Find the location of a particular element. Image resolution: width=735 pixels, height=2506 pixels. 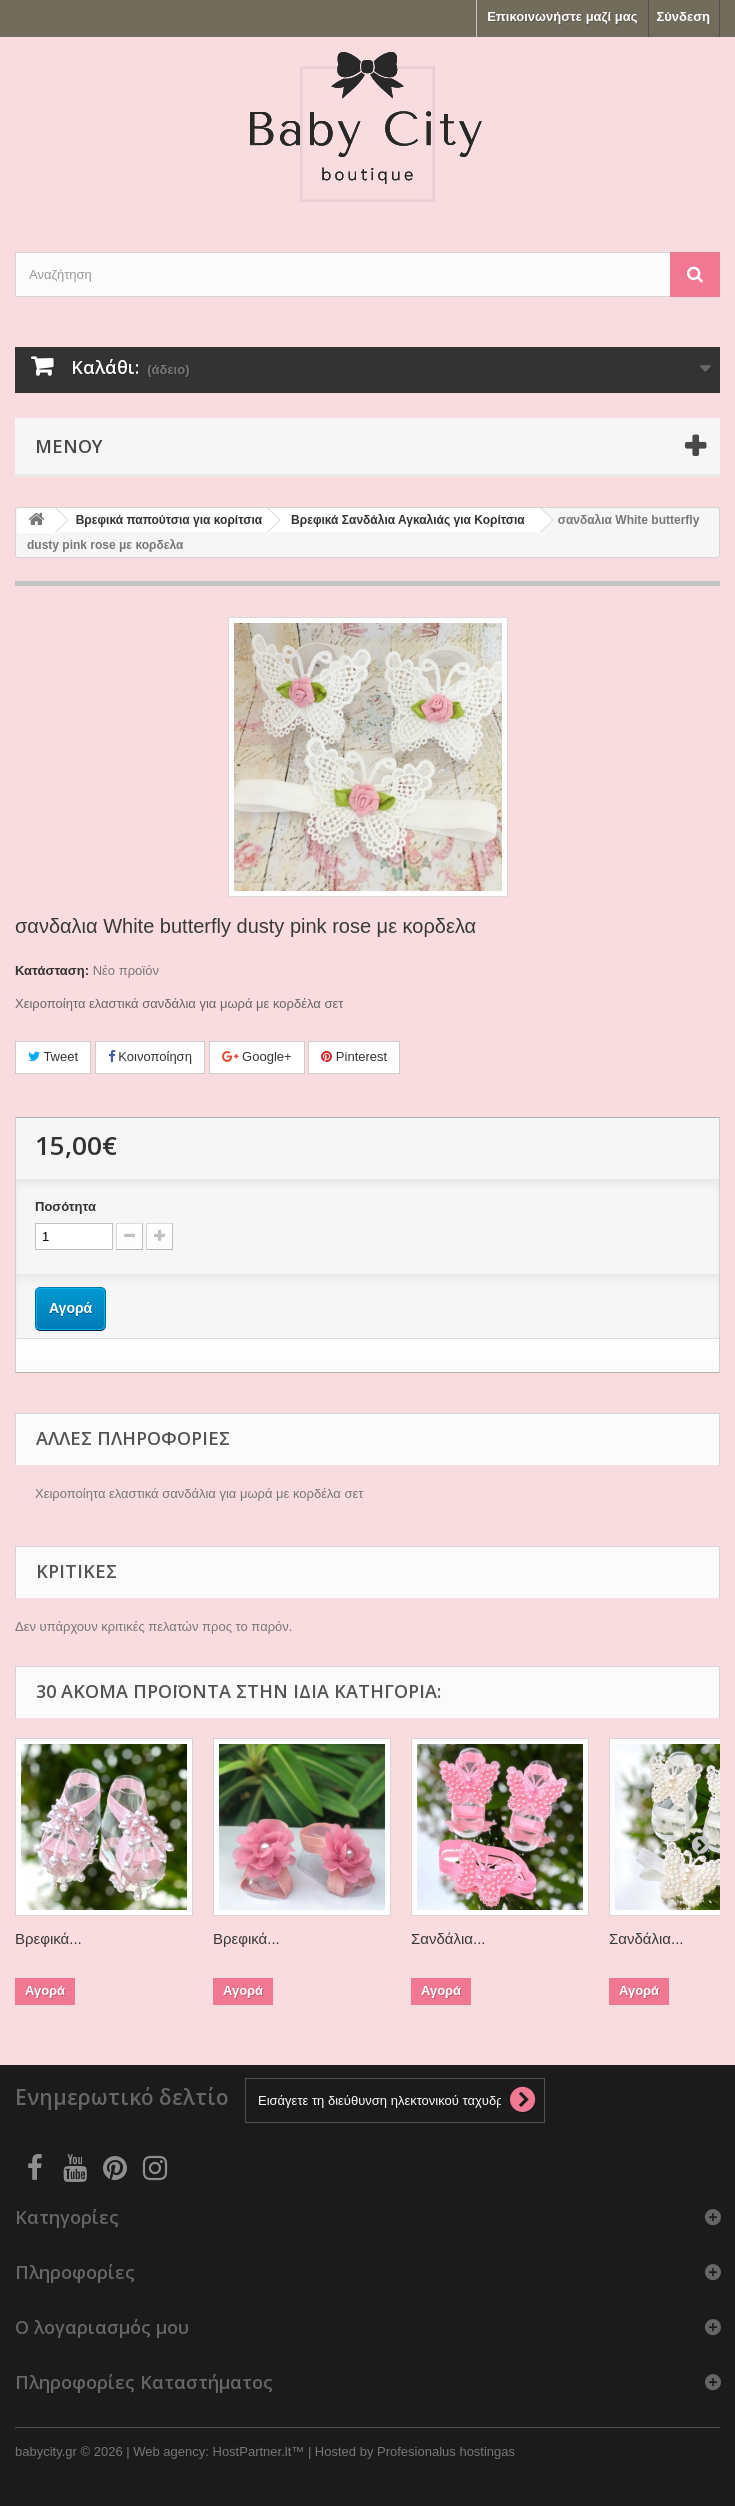

Κοινοποίηση is located at coordinates (150, 1056).